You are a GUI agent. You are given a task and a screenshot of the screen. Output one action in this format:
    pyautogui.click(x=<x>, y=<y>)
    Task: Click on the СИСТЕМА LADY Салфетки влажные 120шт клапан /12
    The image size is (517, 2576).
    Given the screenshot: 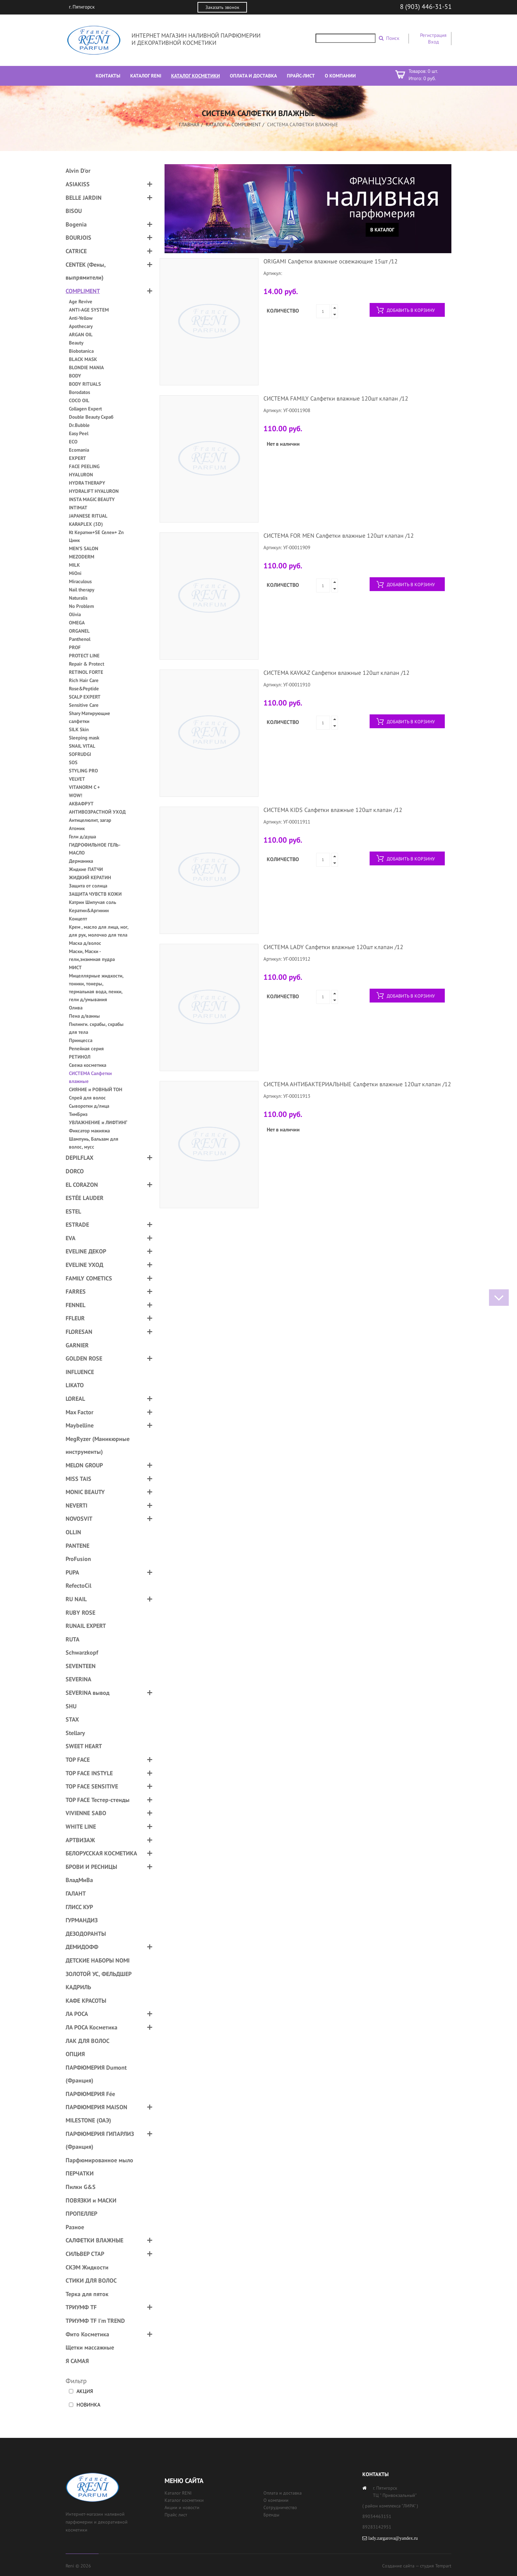 What is the action you would take?
    pyautogui.click(x=333, y=947)
    